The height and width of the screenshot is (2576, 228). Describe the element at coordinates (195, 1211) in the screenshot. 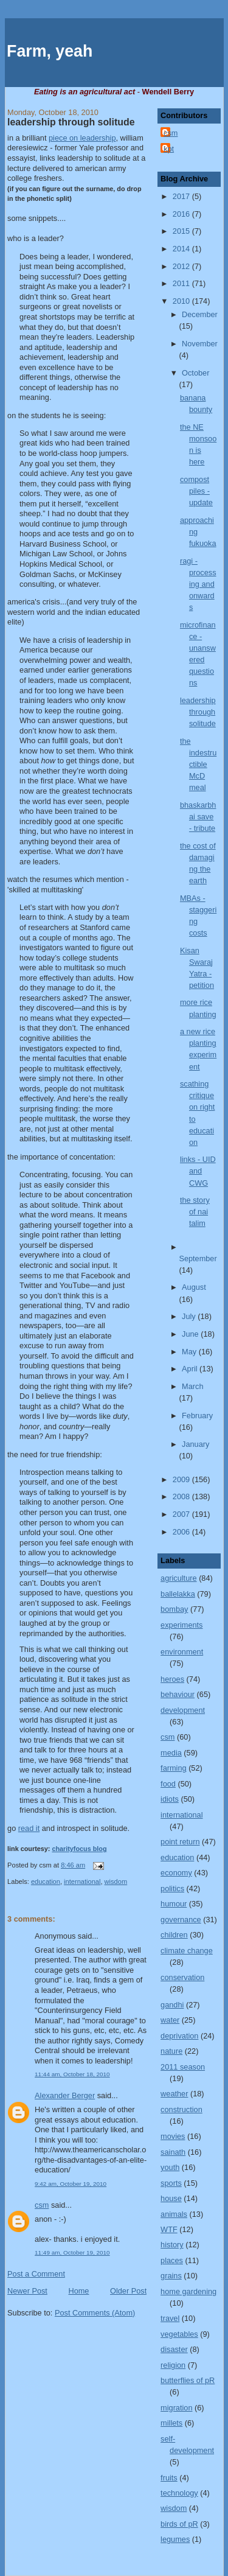

I see `the story of nai talim` at that location.